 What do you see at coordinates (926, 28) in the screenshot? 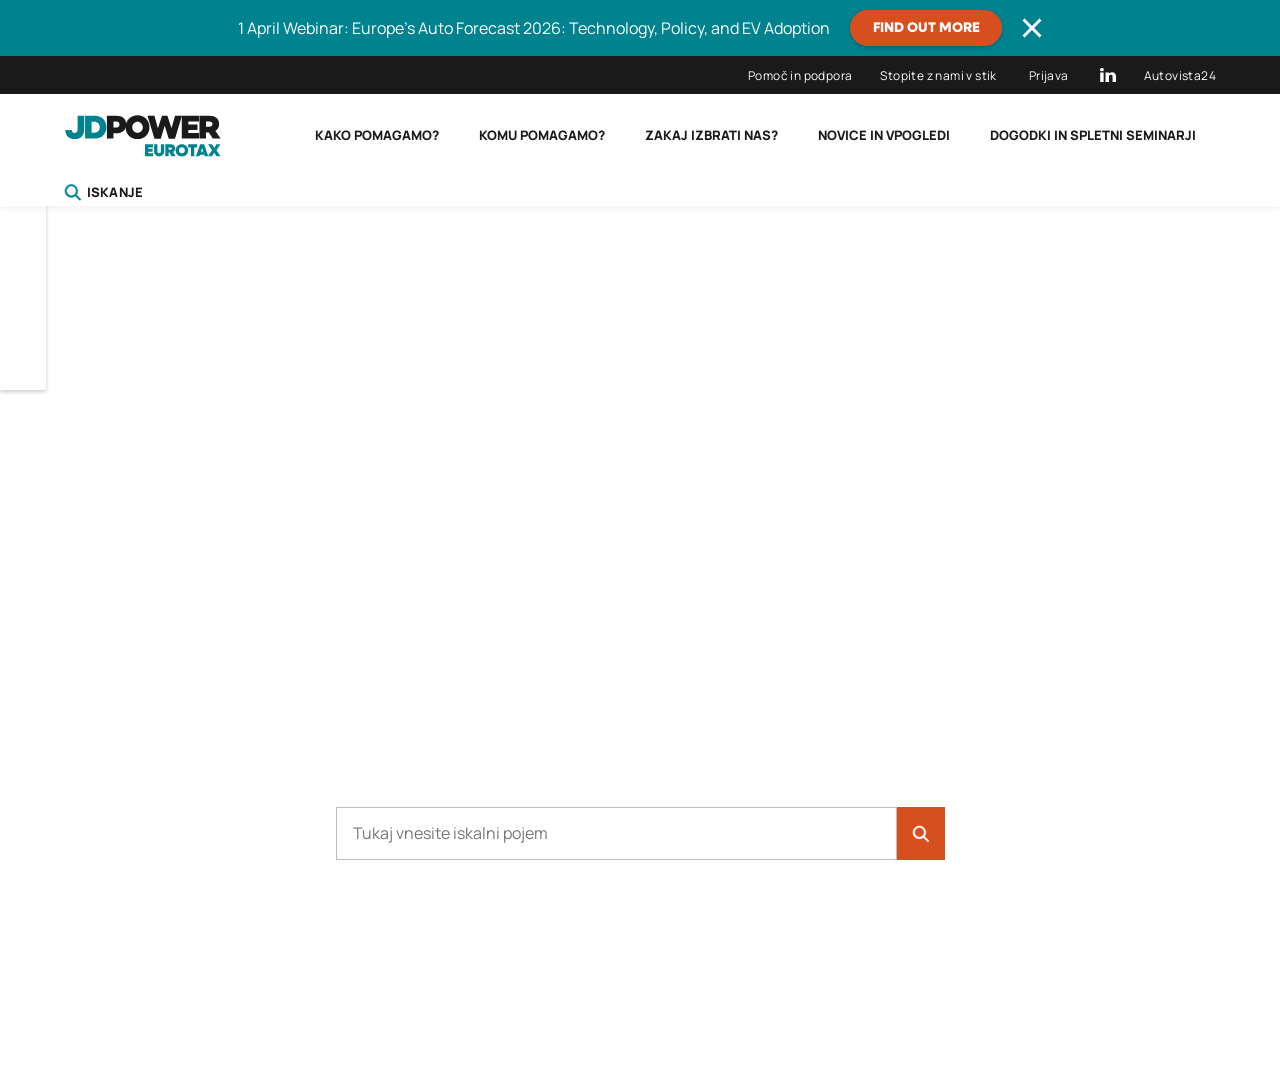
I see `Find out more` at bounding box center [926, 28].